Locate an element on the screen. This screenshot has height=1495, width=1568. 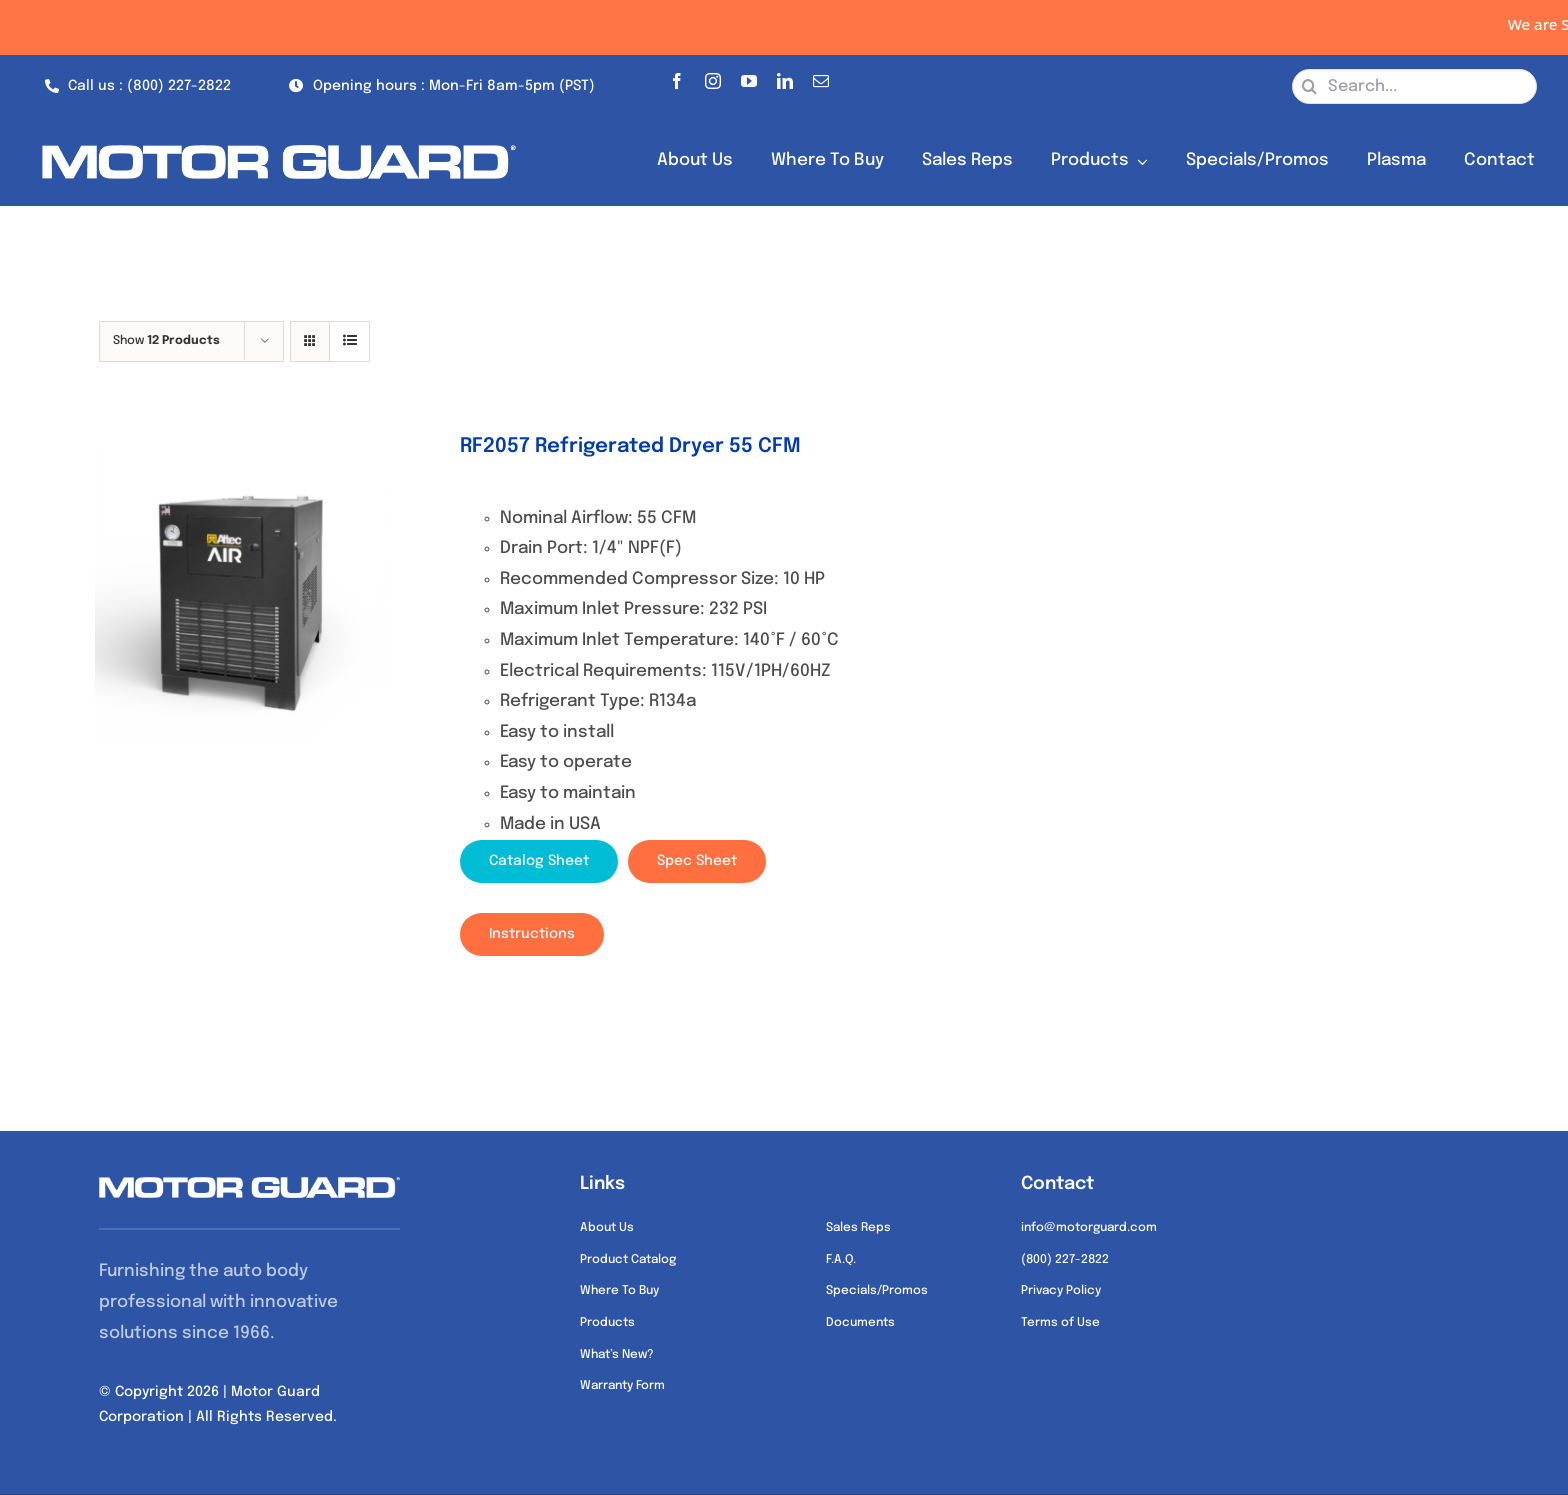
[mail] is located at coordinates (821, 77).